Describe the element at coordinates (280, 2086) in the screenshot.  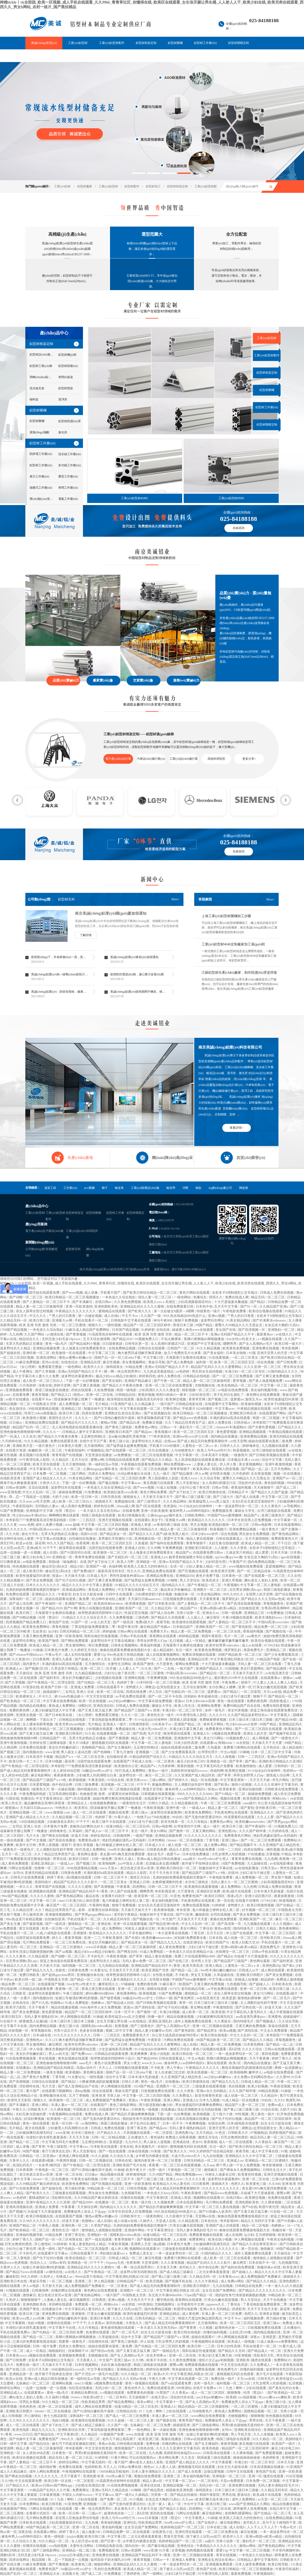
I see `午夜探花视频` at that location.